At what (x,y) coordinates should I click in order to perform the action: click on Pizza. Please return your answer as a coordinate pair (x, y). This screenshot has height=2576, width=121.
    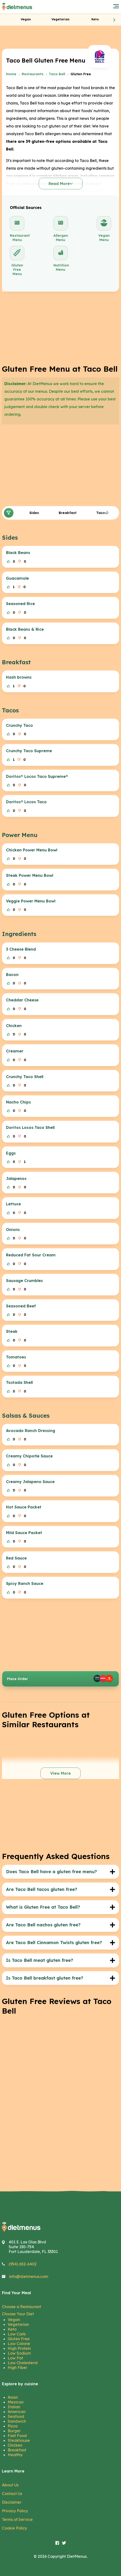
    Looking at the image, I should click on (13, 2426).